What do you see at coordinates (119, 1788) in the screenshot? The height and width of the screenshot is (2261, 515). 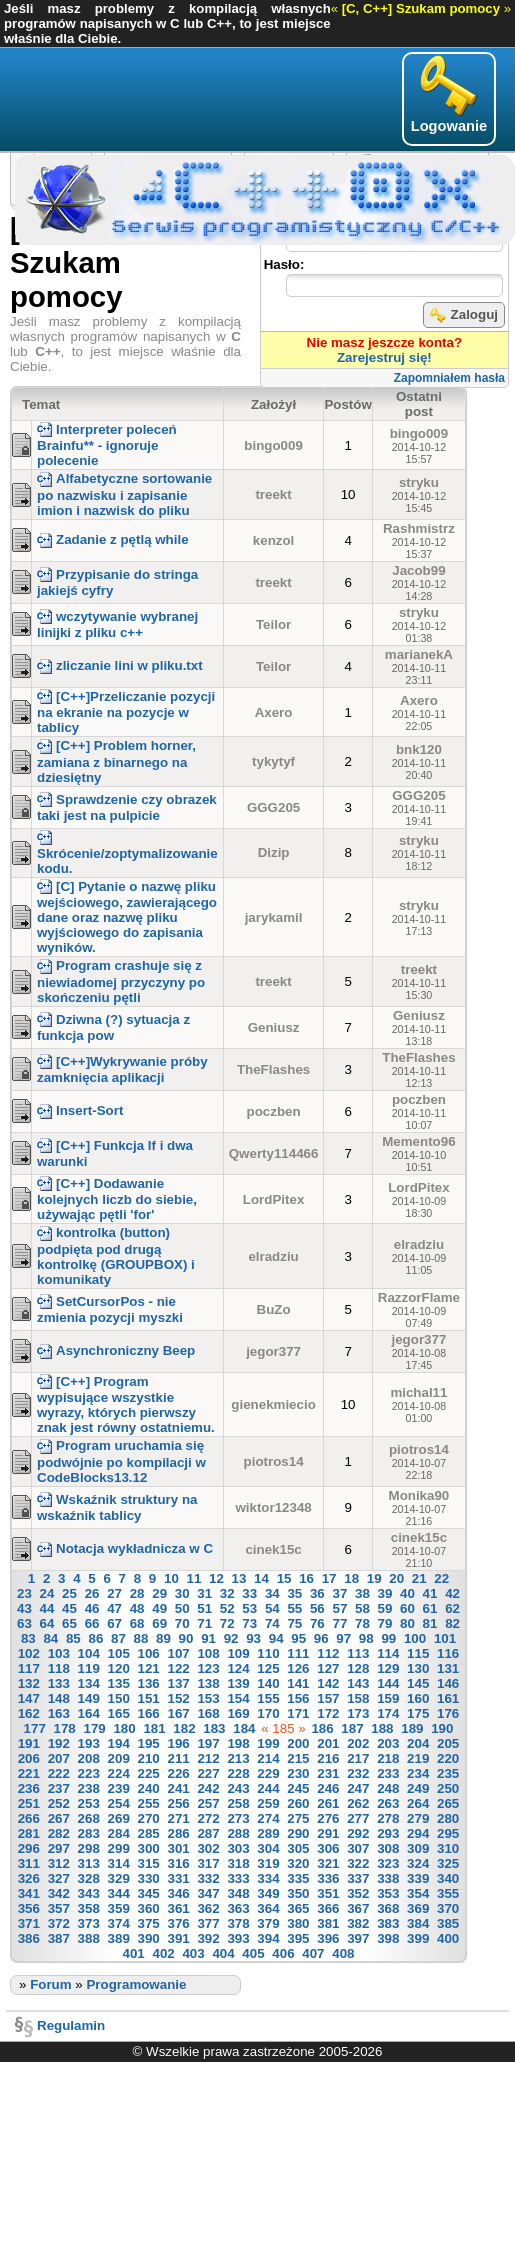 I see `239` at bounding box center [119, 1788].